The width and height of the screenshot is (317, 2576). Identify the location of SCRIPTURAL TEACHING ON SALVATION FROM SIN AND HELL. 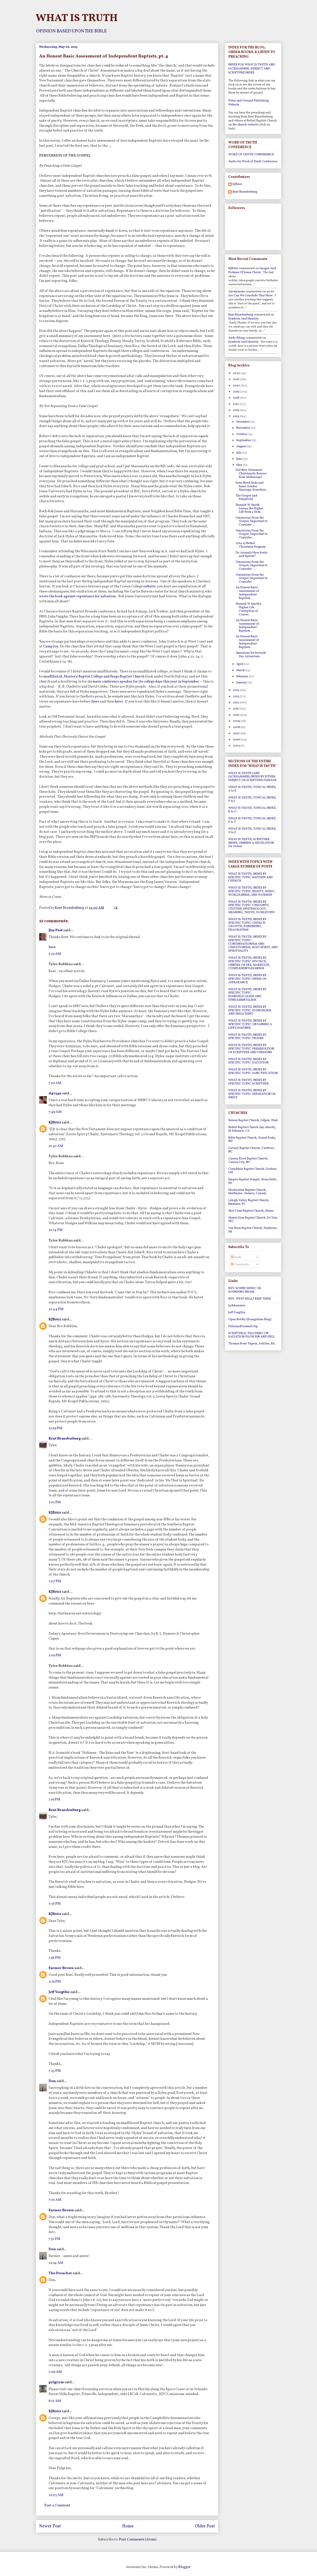
(251, 1335).